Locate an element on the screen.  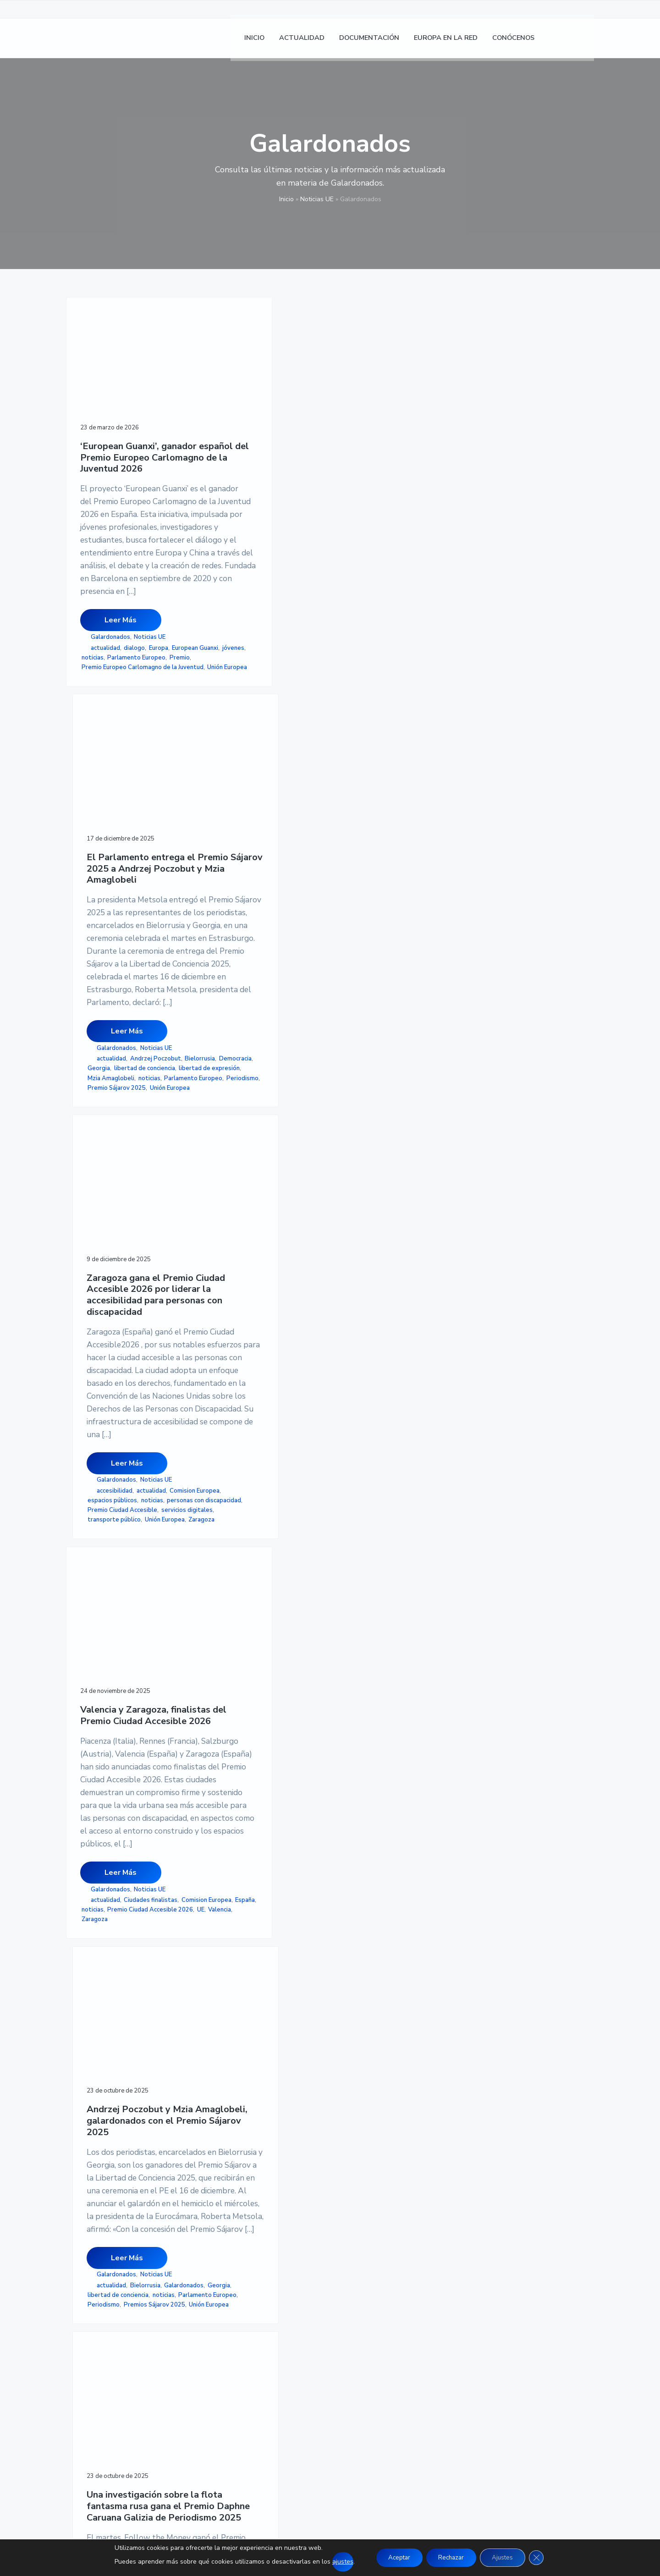
Premio Europeo Carlomagno de la Juventud is located at coordinates (122, 791).